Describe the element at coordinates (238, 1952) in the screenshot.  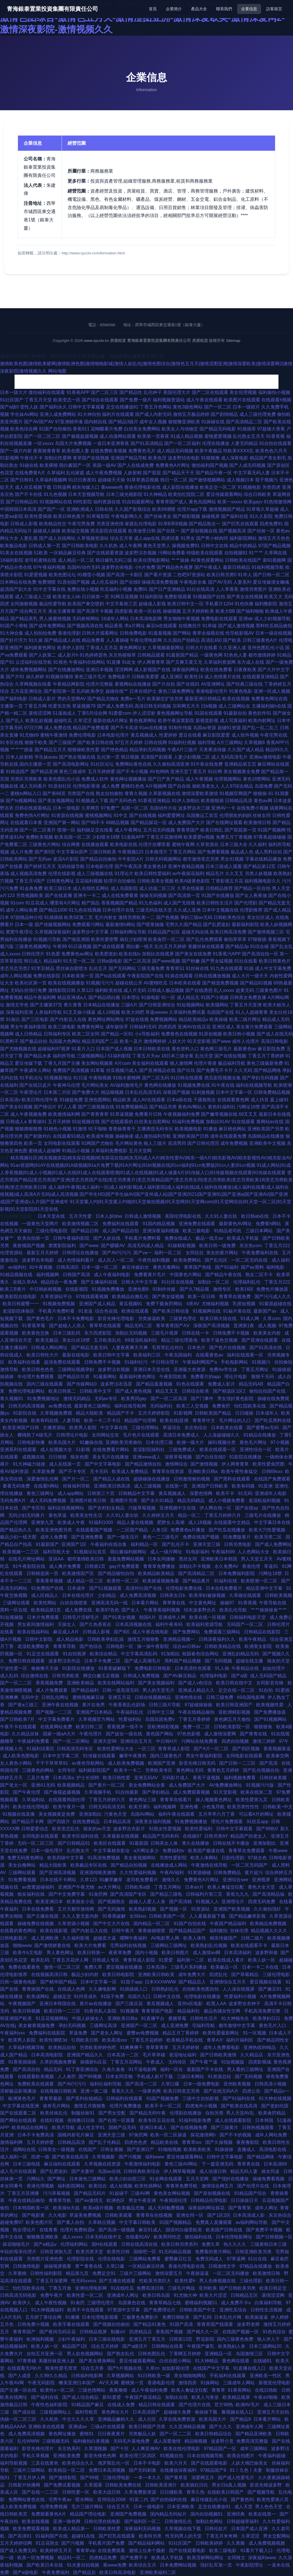
I see `日本高清福利` at that location.